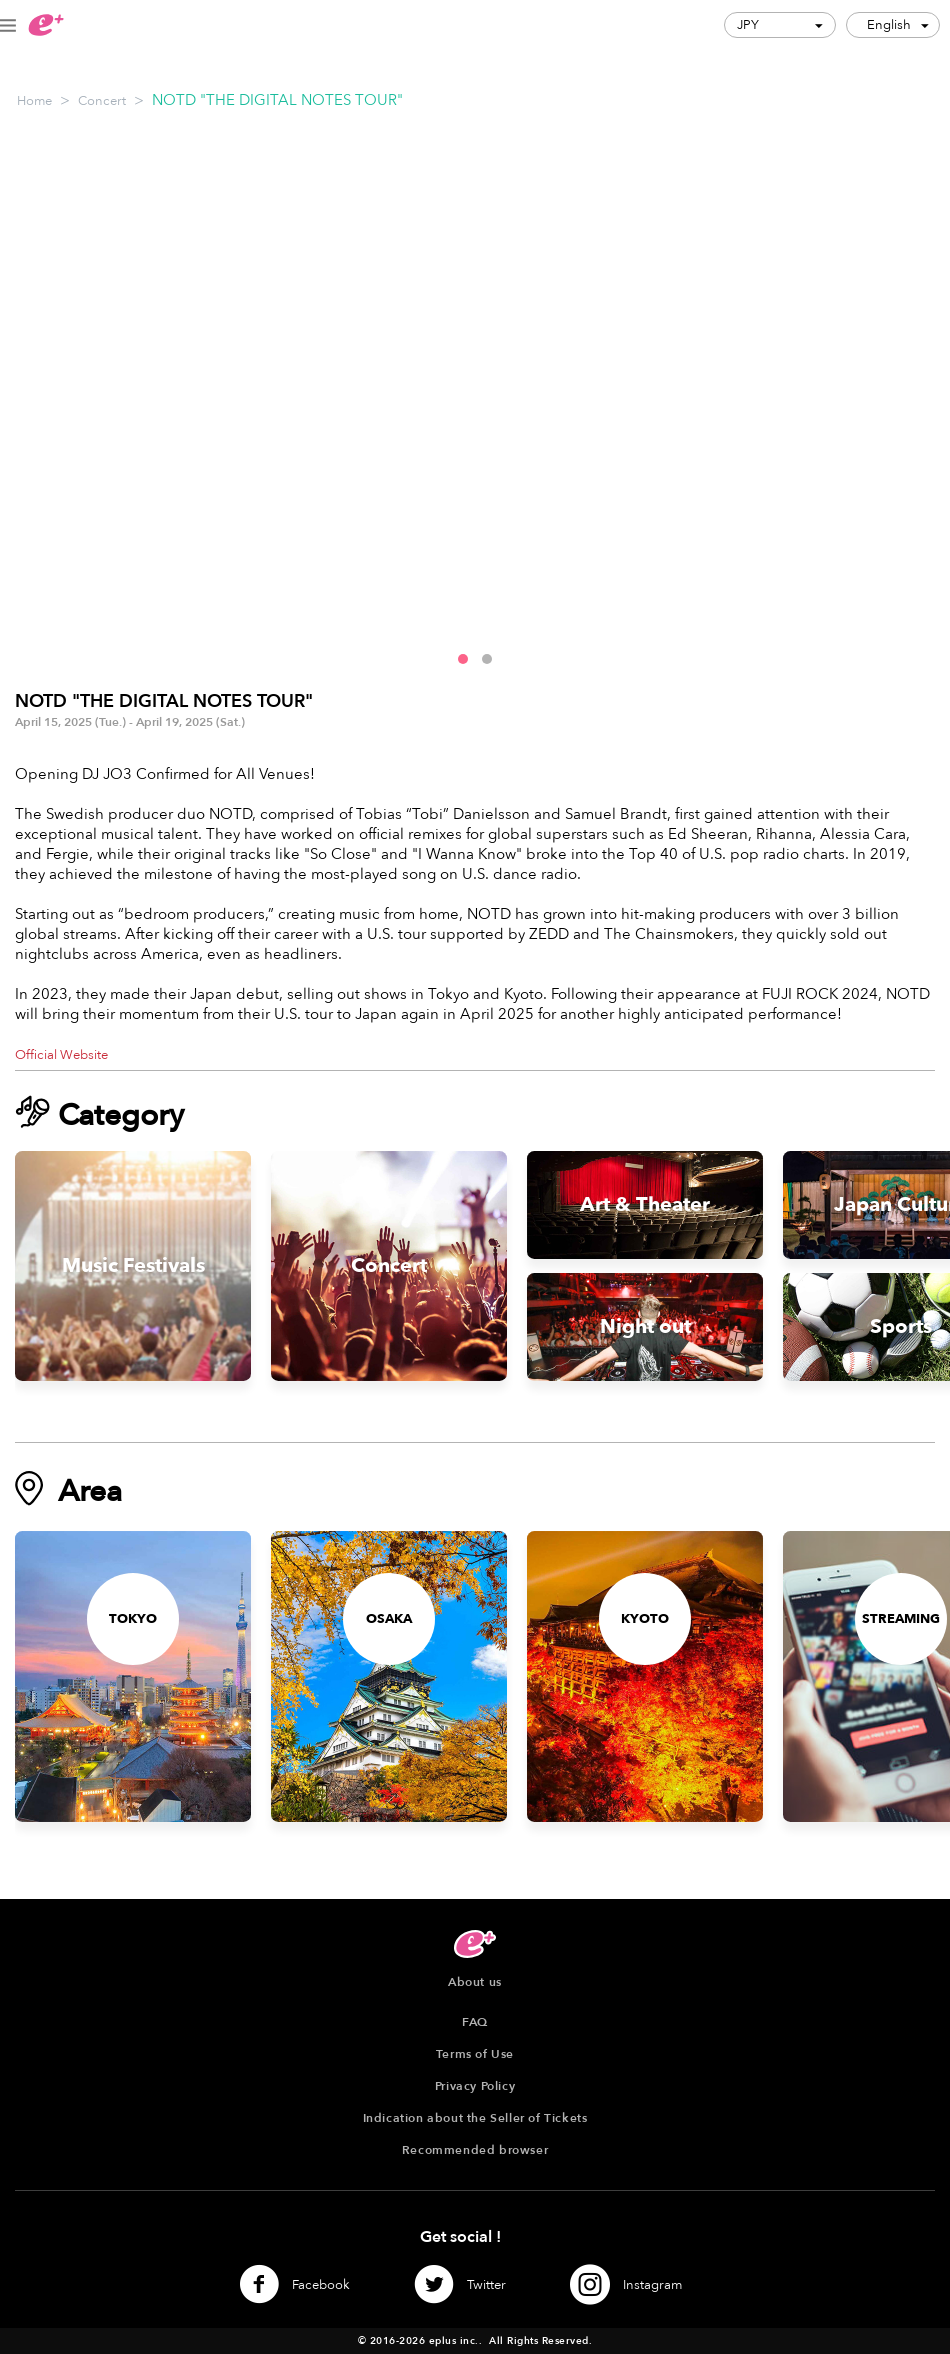 This screenshot has width=950, height=2354. I want to click on Home, so click(34, 101).